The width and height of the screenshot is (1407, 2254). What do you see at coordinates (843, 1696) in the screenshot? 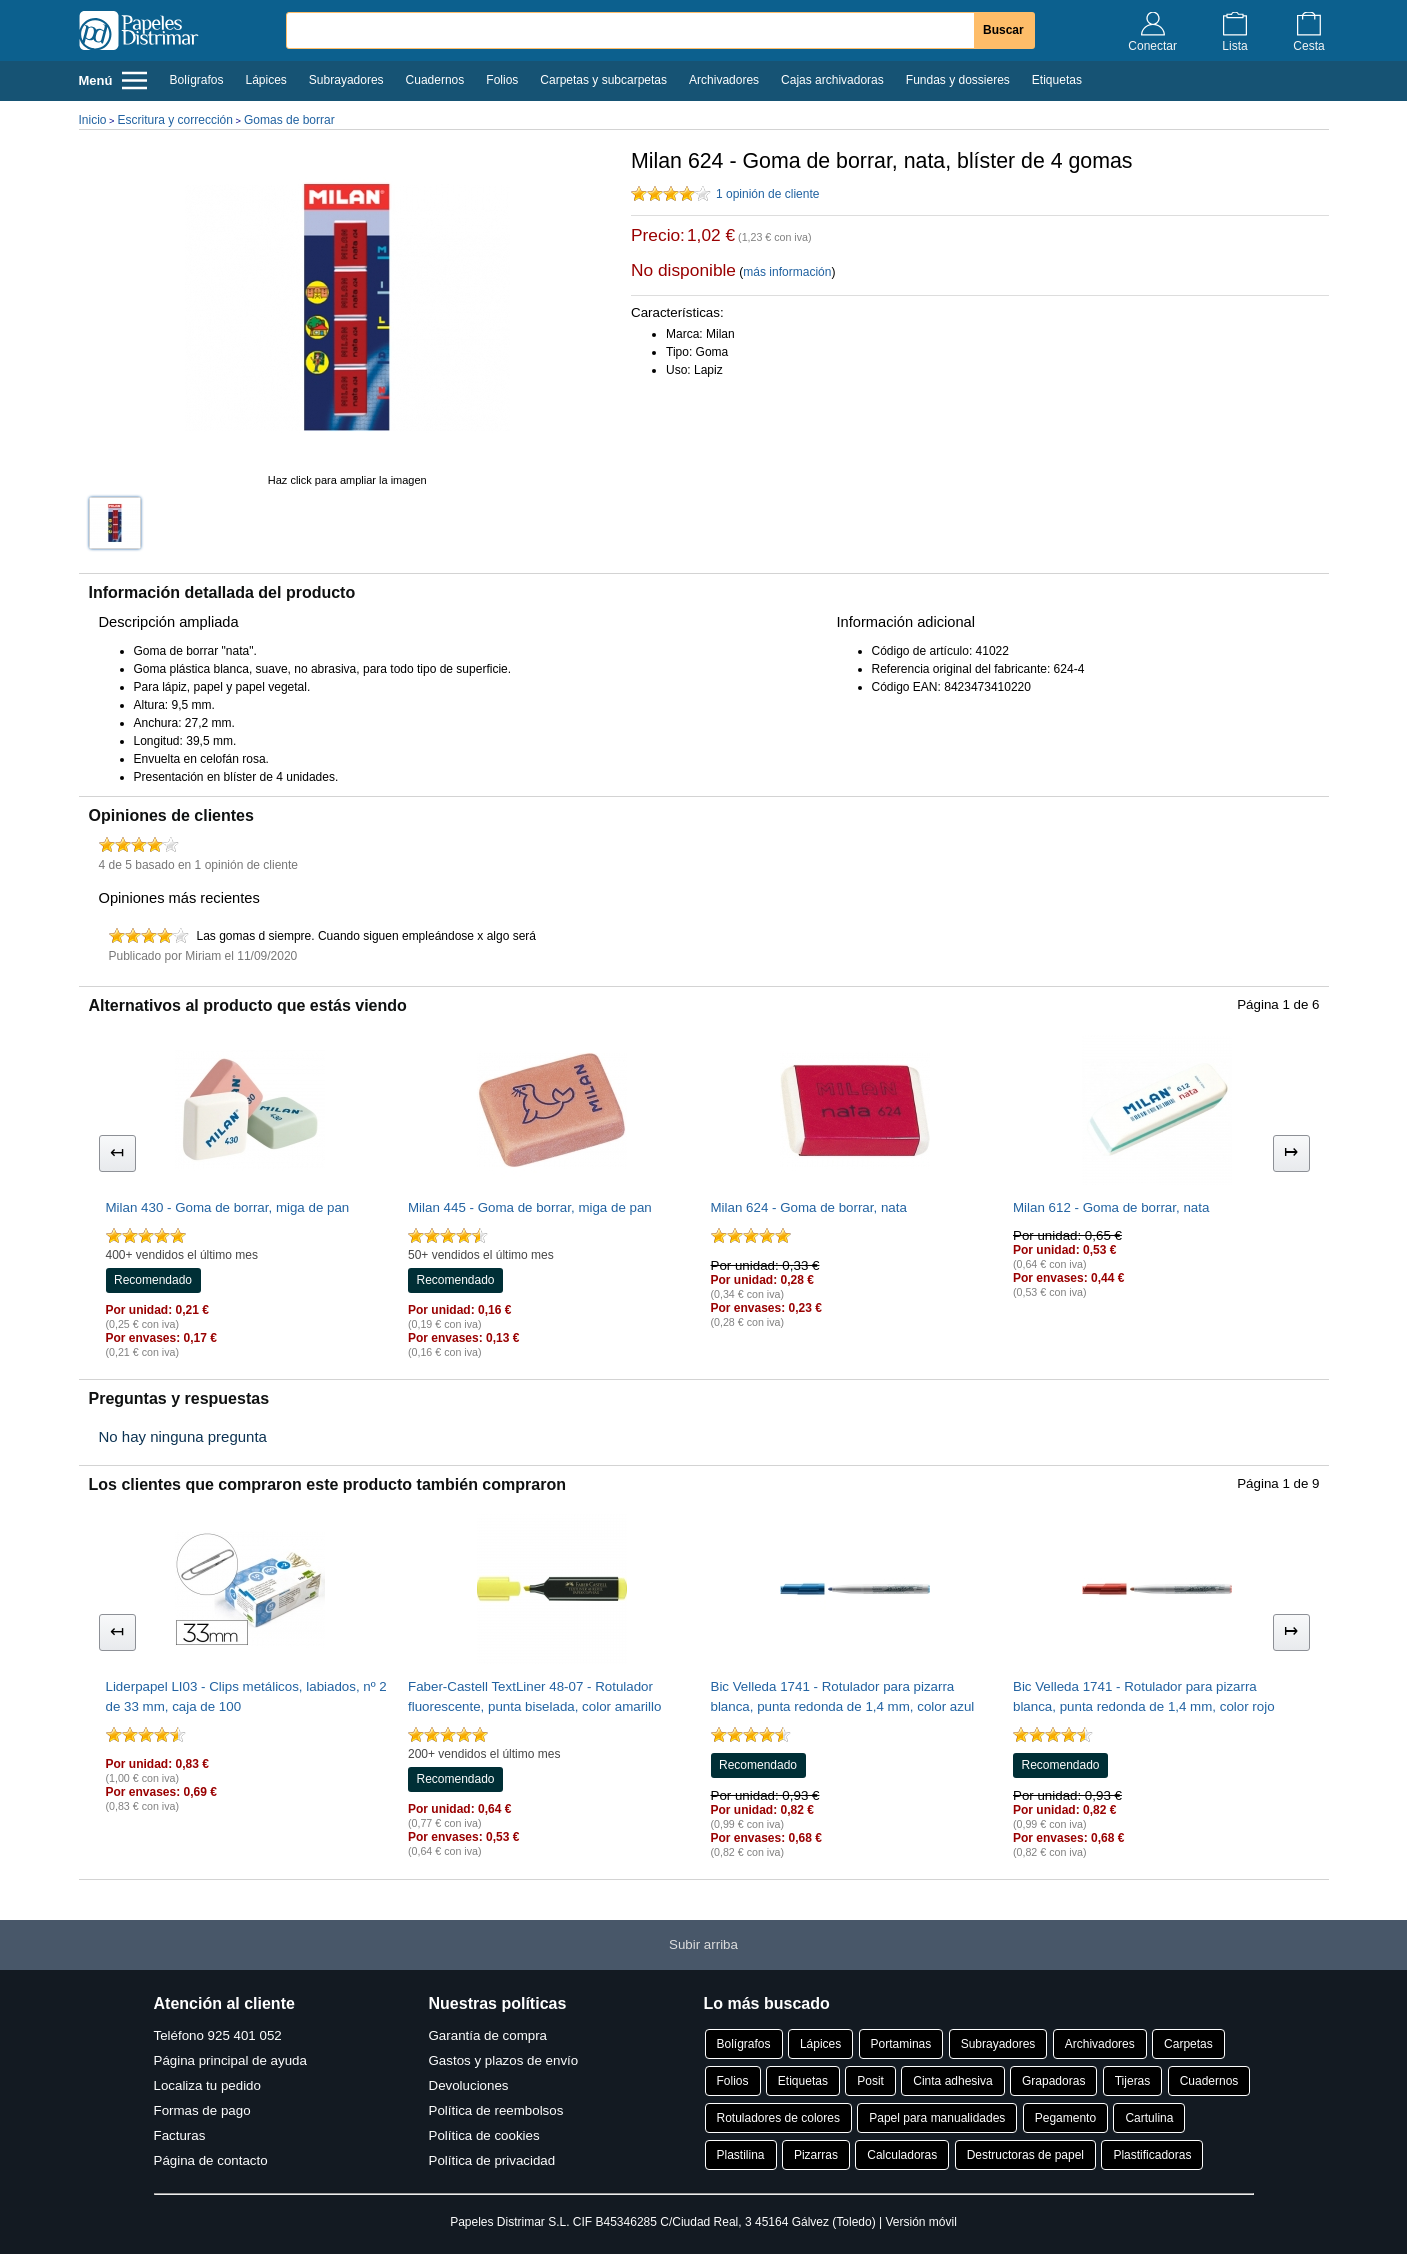
I see `Bic Velleda 1741 - Rotulador para pizarra blanca, punta redonda de 1,4 mm, color azul` at bounding box center [843, 1696].